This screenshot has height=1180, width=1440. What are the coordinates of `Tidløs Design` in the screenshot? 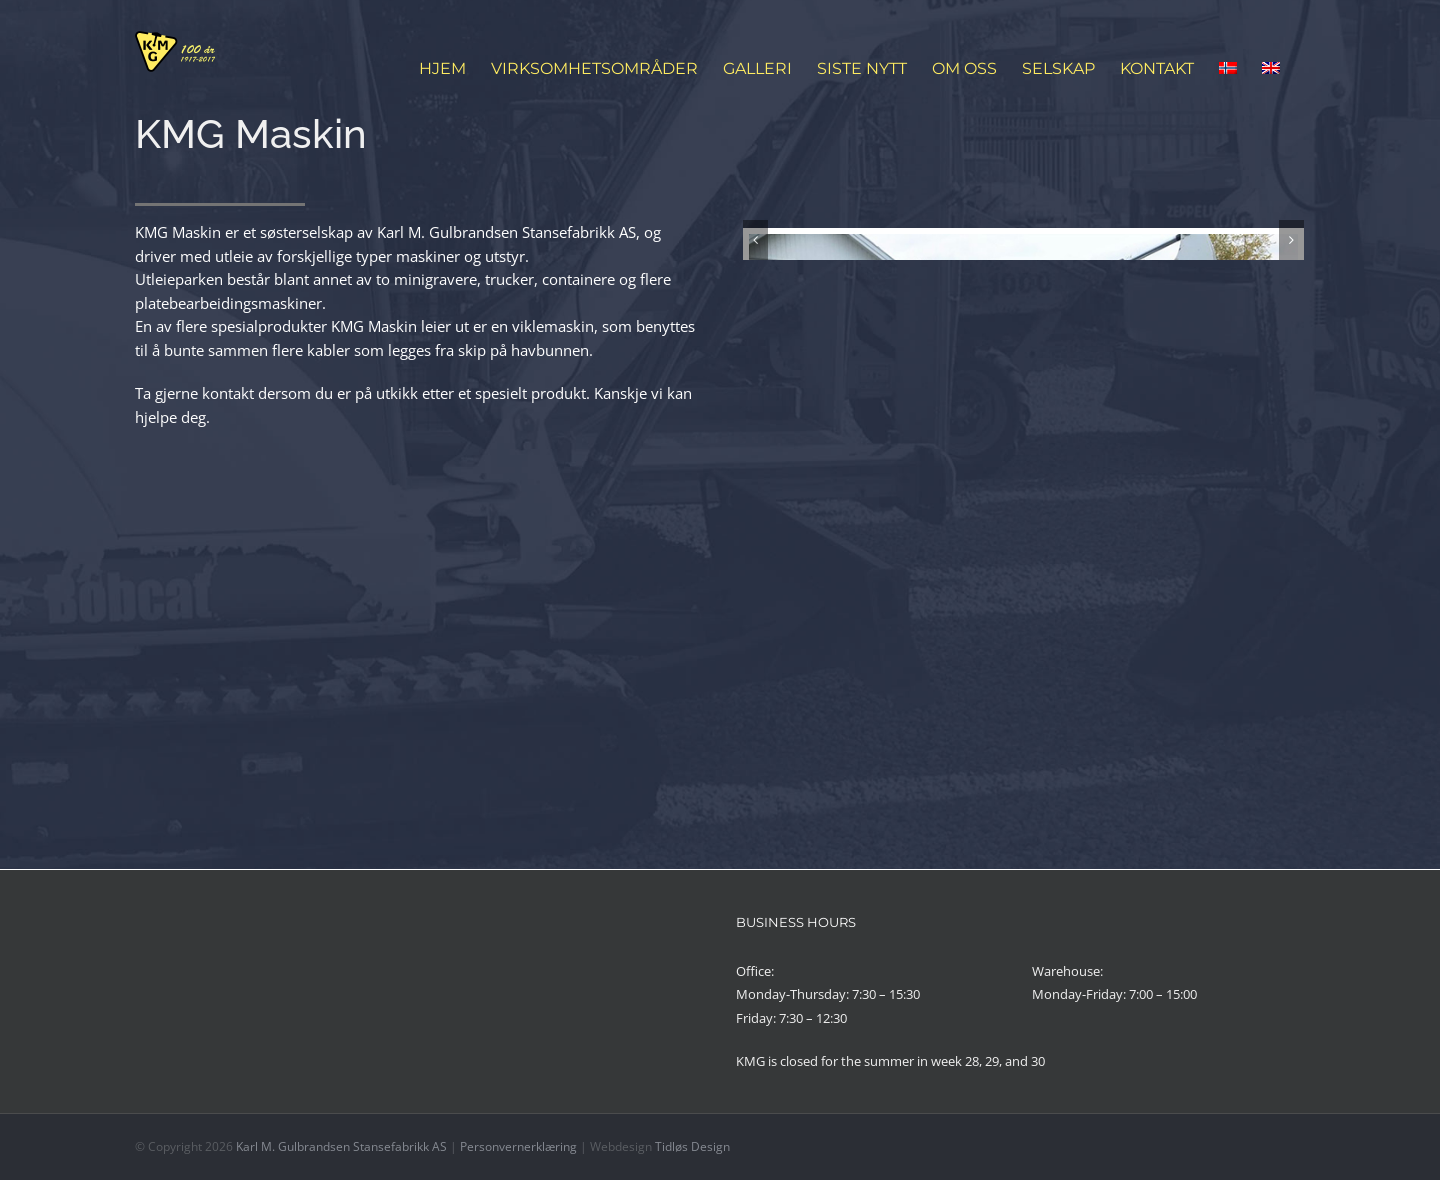 It's located at (692, 1146).